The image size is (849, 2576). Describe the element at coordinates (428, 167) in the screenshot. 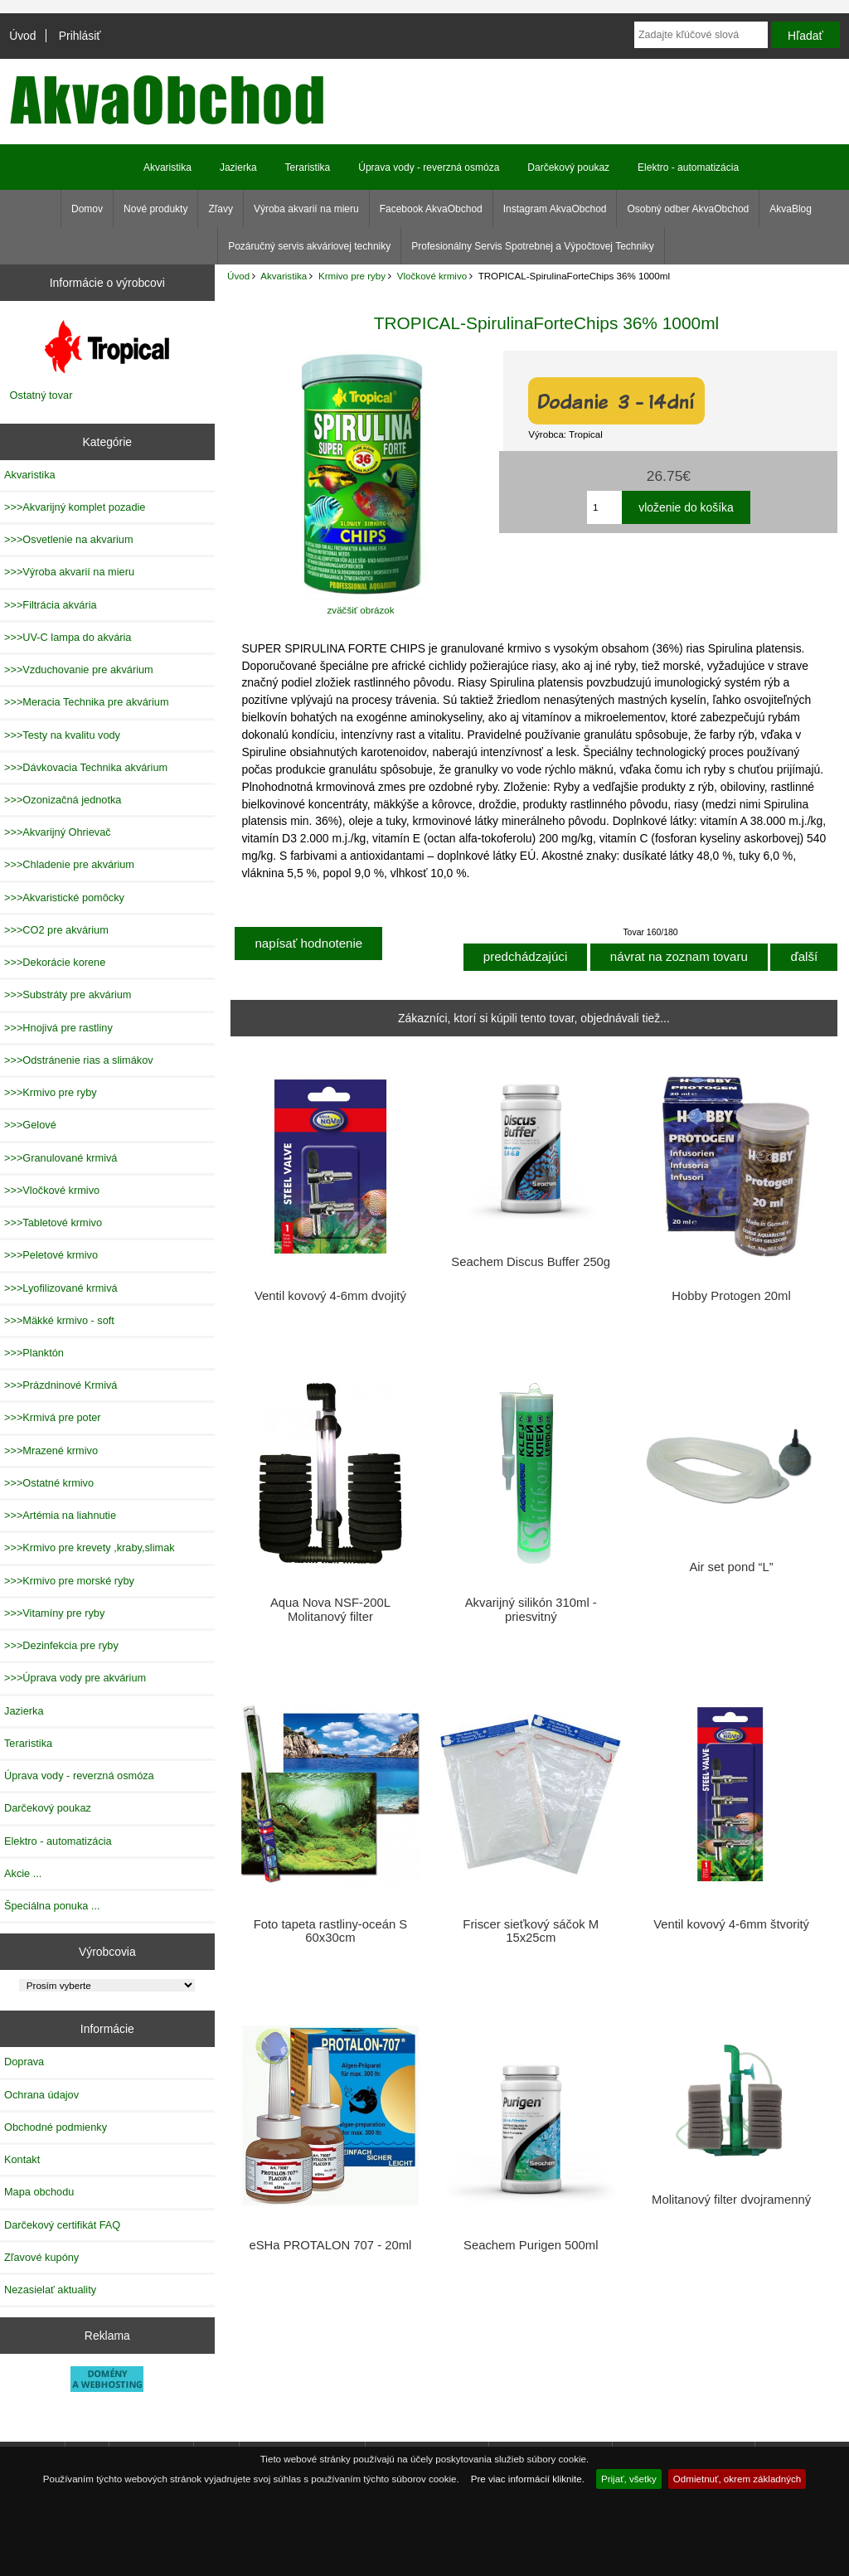

I see `Úprava vody - reverzná osmóza` at that location.